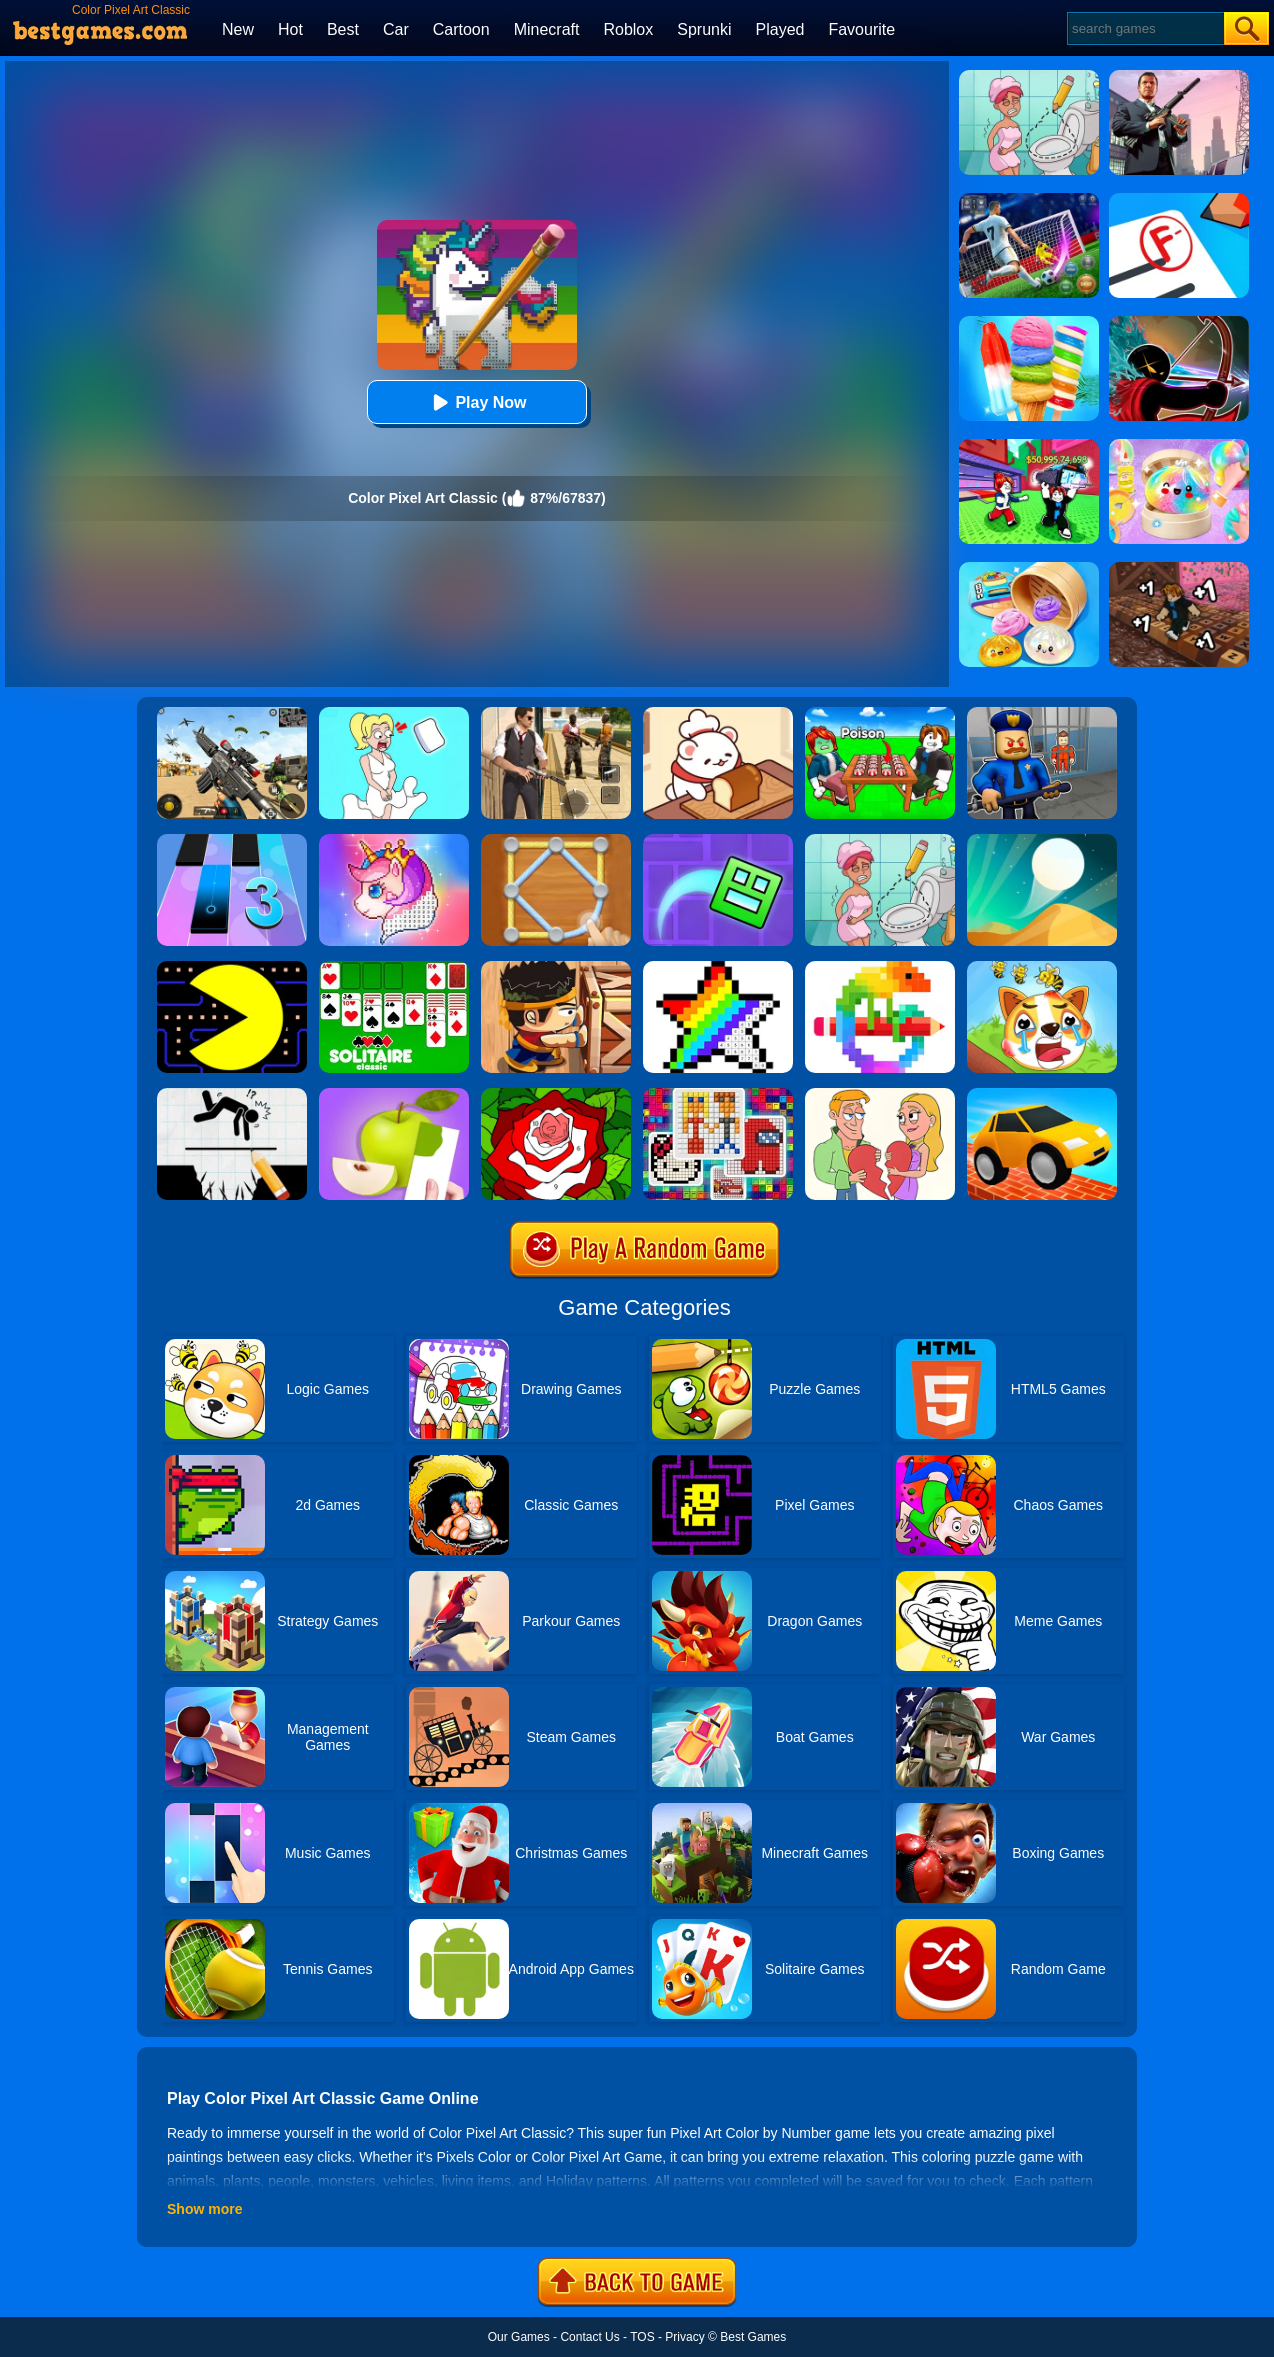 This screenshot has height=2357, width=1274. I want to click on [Xmas DOP Fun: Delete One Part], so click(394, 714).